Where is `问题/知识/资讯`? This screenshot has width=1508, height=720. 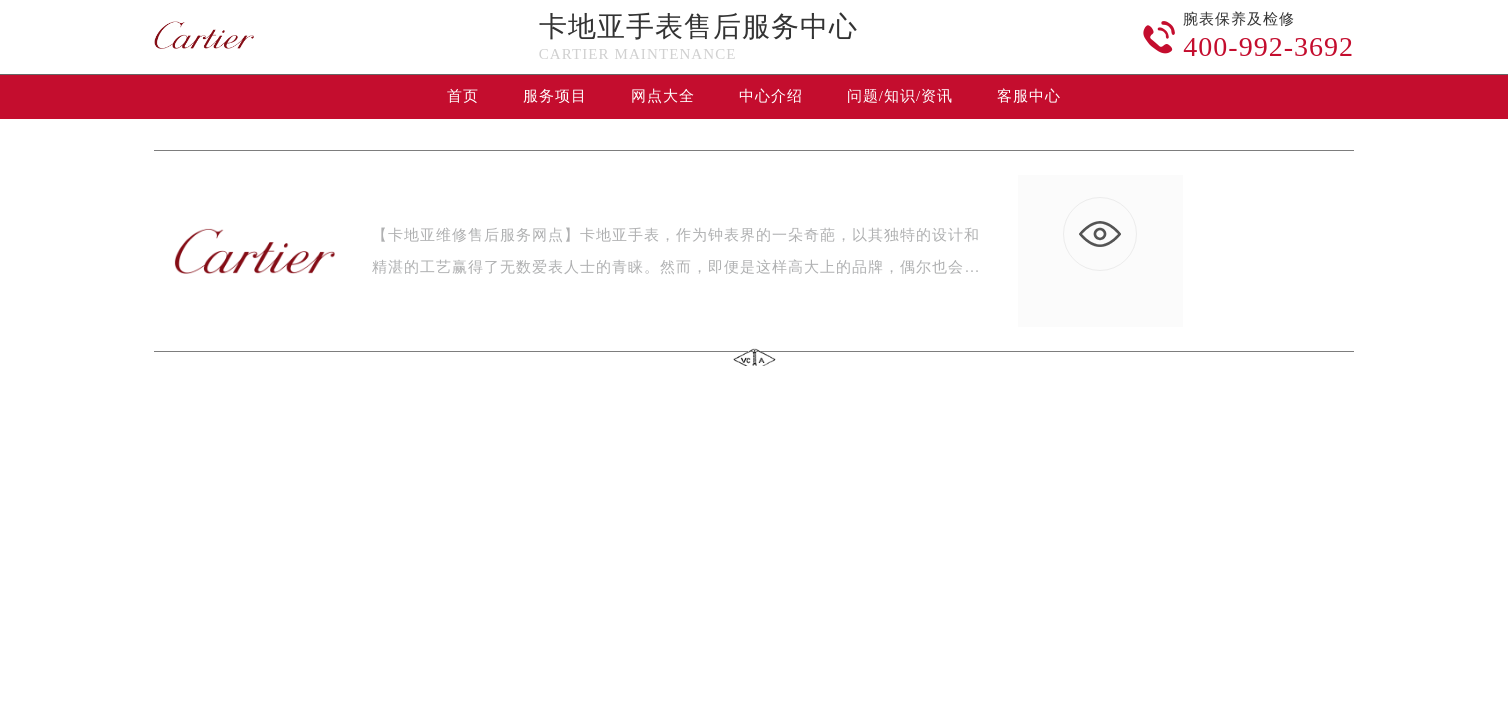 问题/知识/资讯 is located at coordinates (900, 96).